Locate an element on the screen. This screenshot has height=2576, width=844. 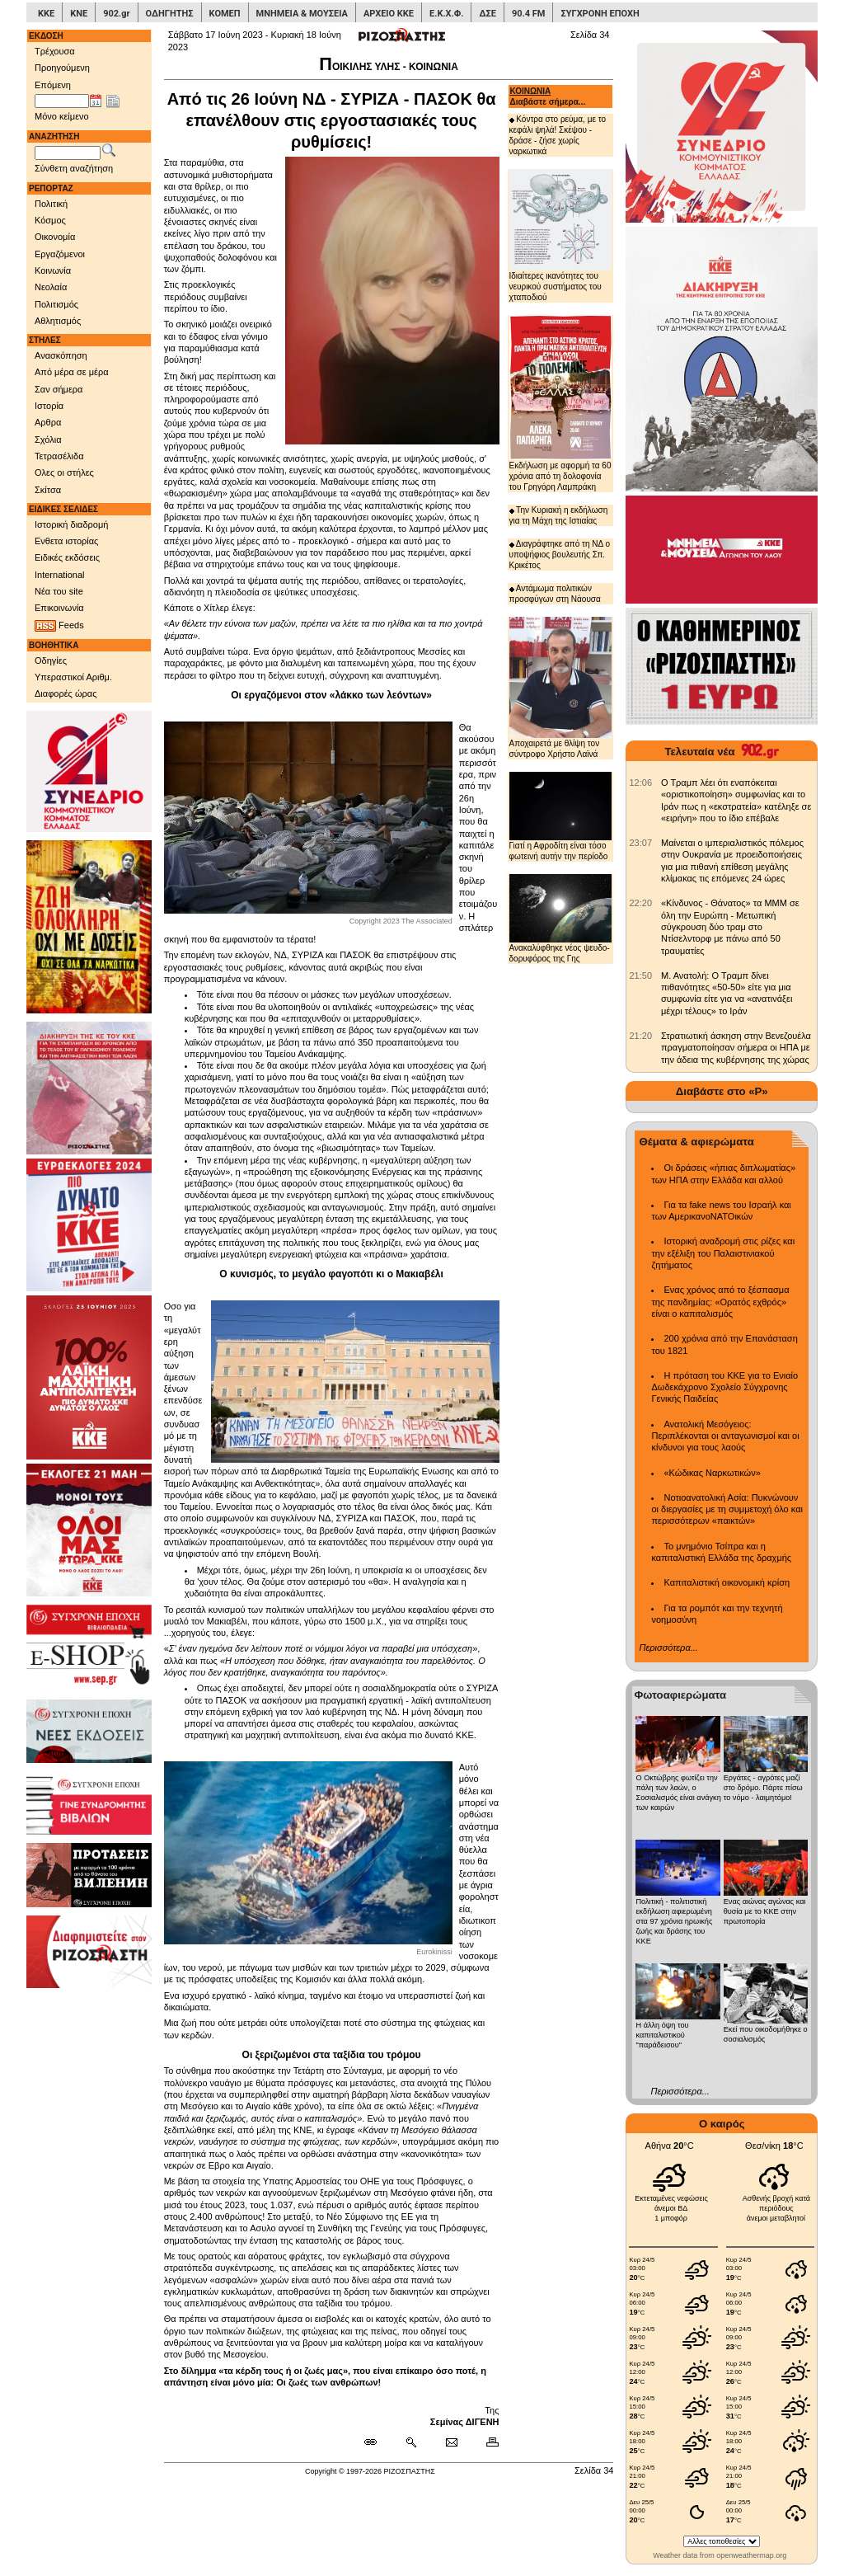
Ε.Κ.Χ.Φ. is located at coordinates (446, 13).